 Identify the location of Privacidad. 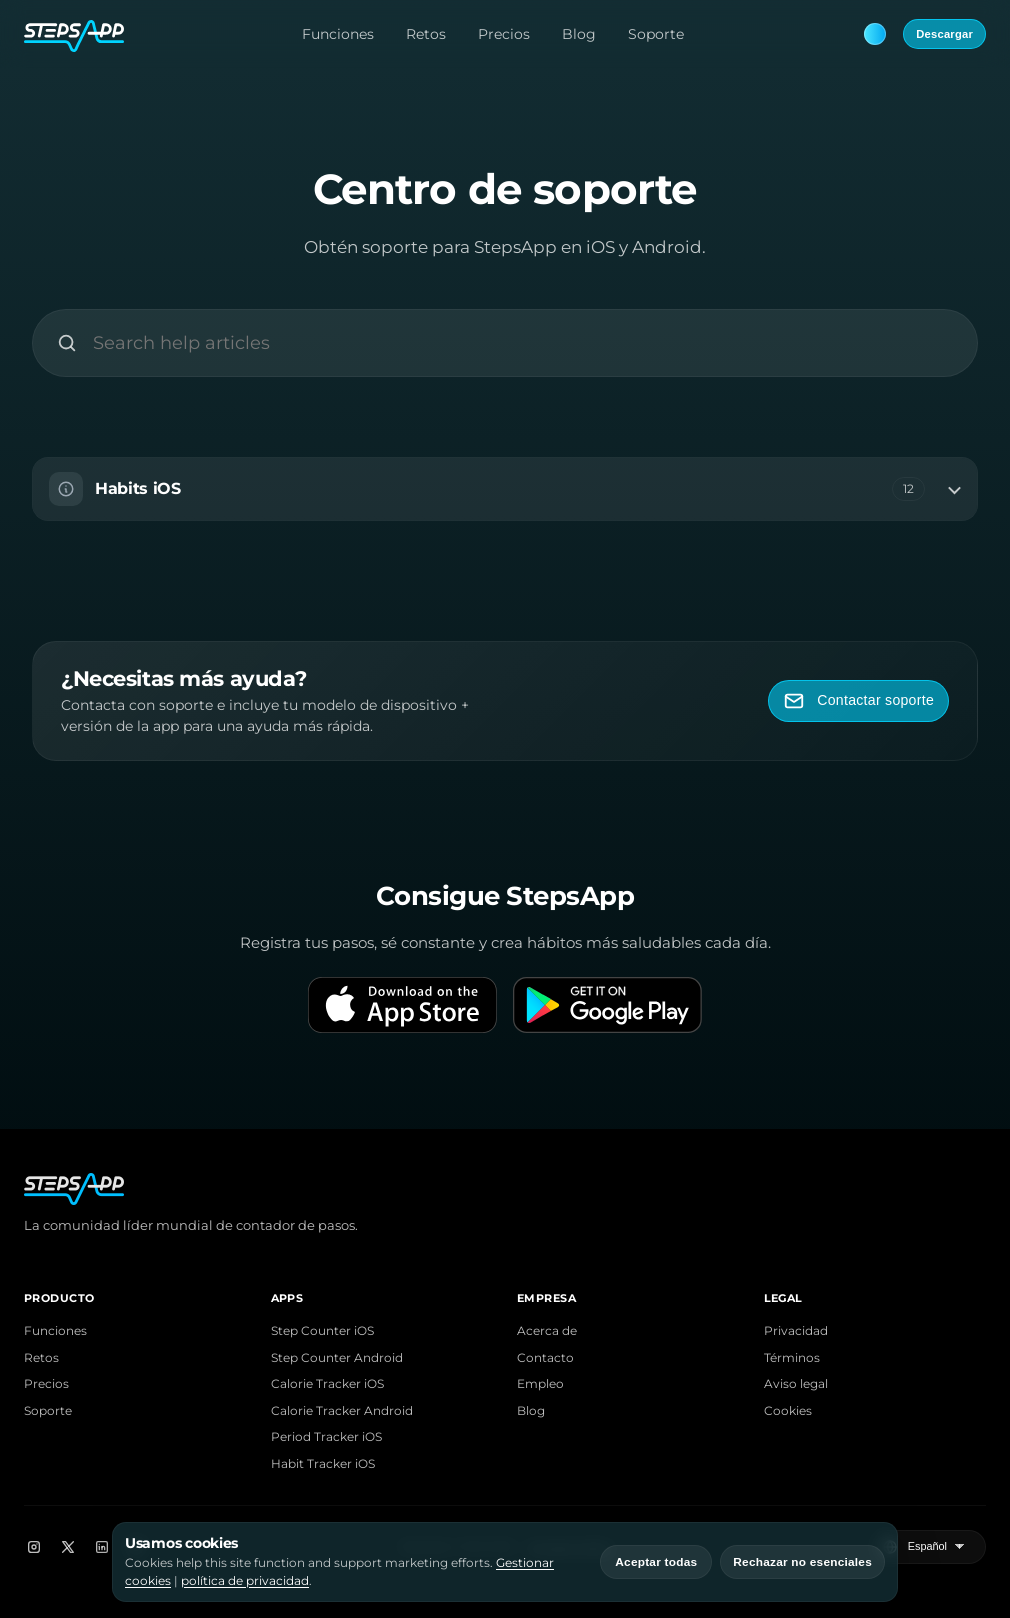
(796, 1331).